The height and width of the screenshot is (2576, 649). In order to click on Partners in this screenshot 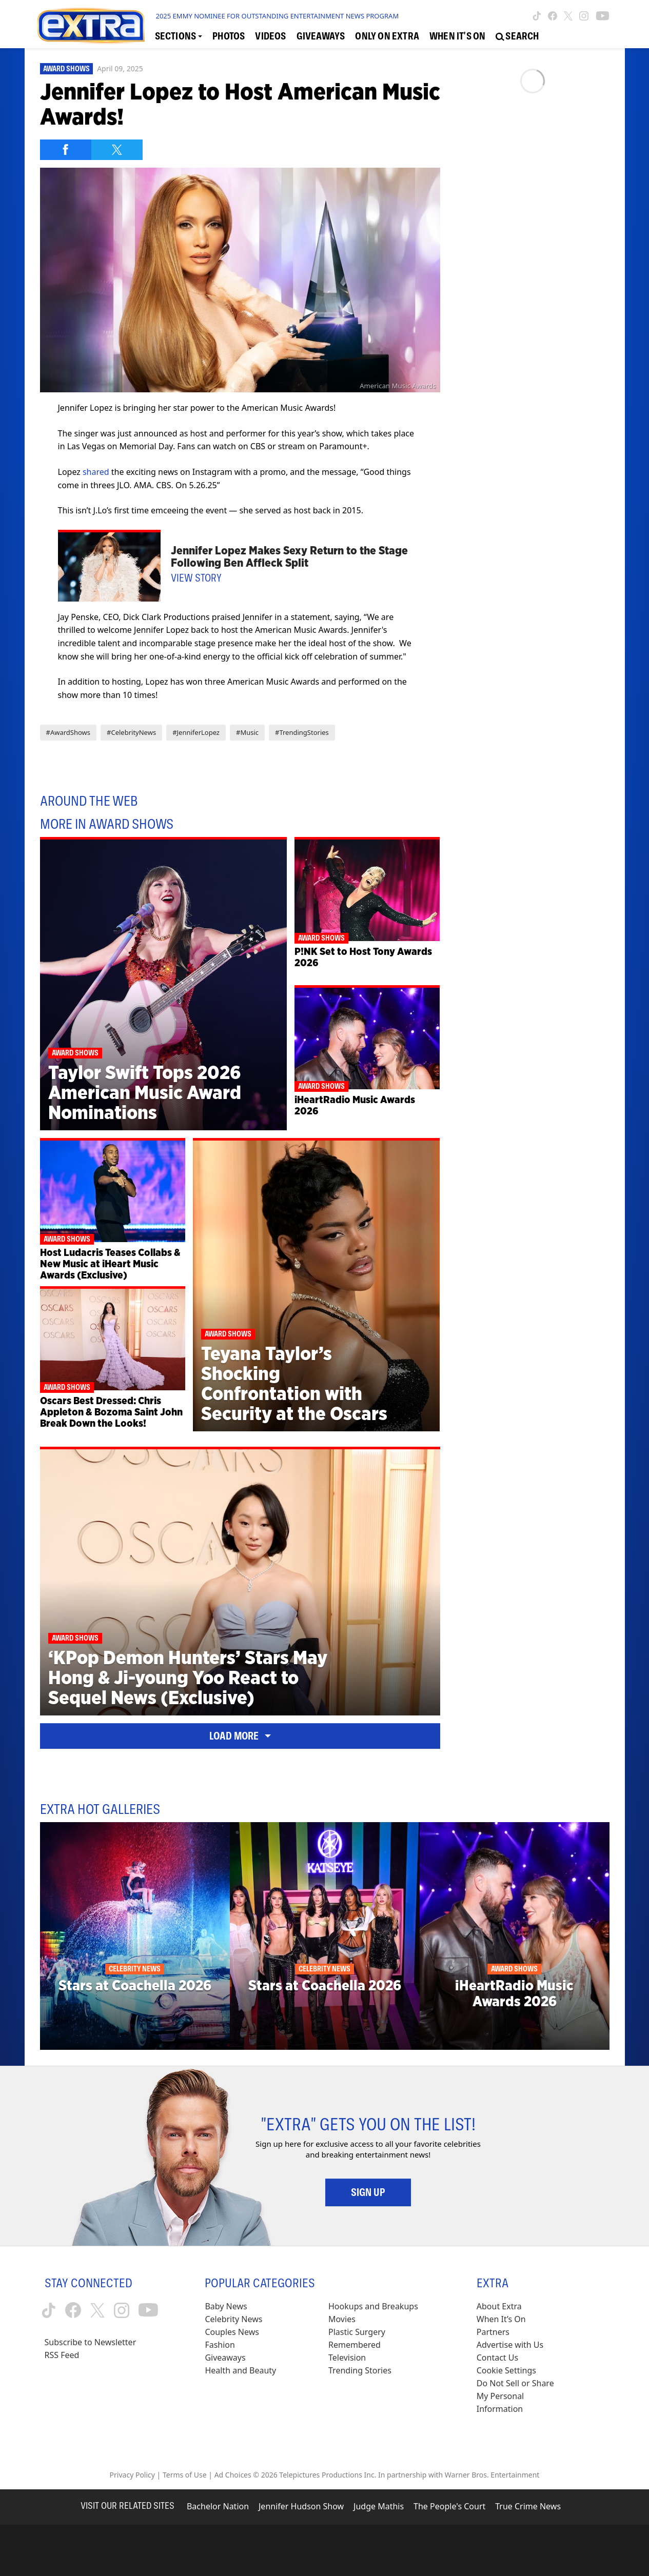, I will do `click(493, 2332)`.